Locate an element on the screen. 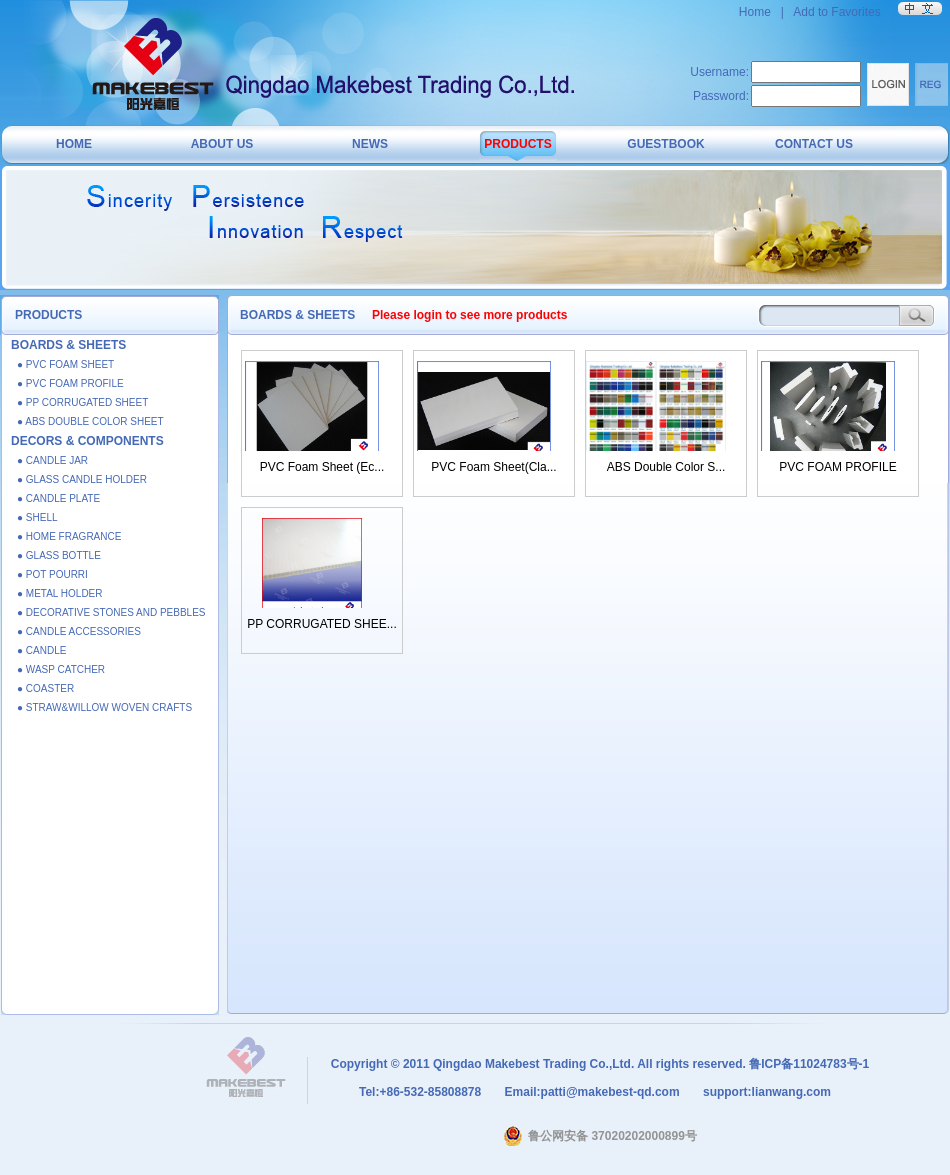 The height and width of the screenshot is (1175, 950). PVC Foam Sheet (Ec... is located at coordinates (322, 467).